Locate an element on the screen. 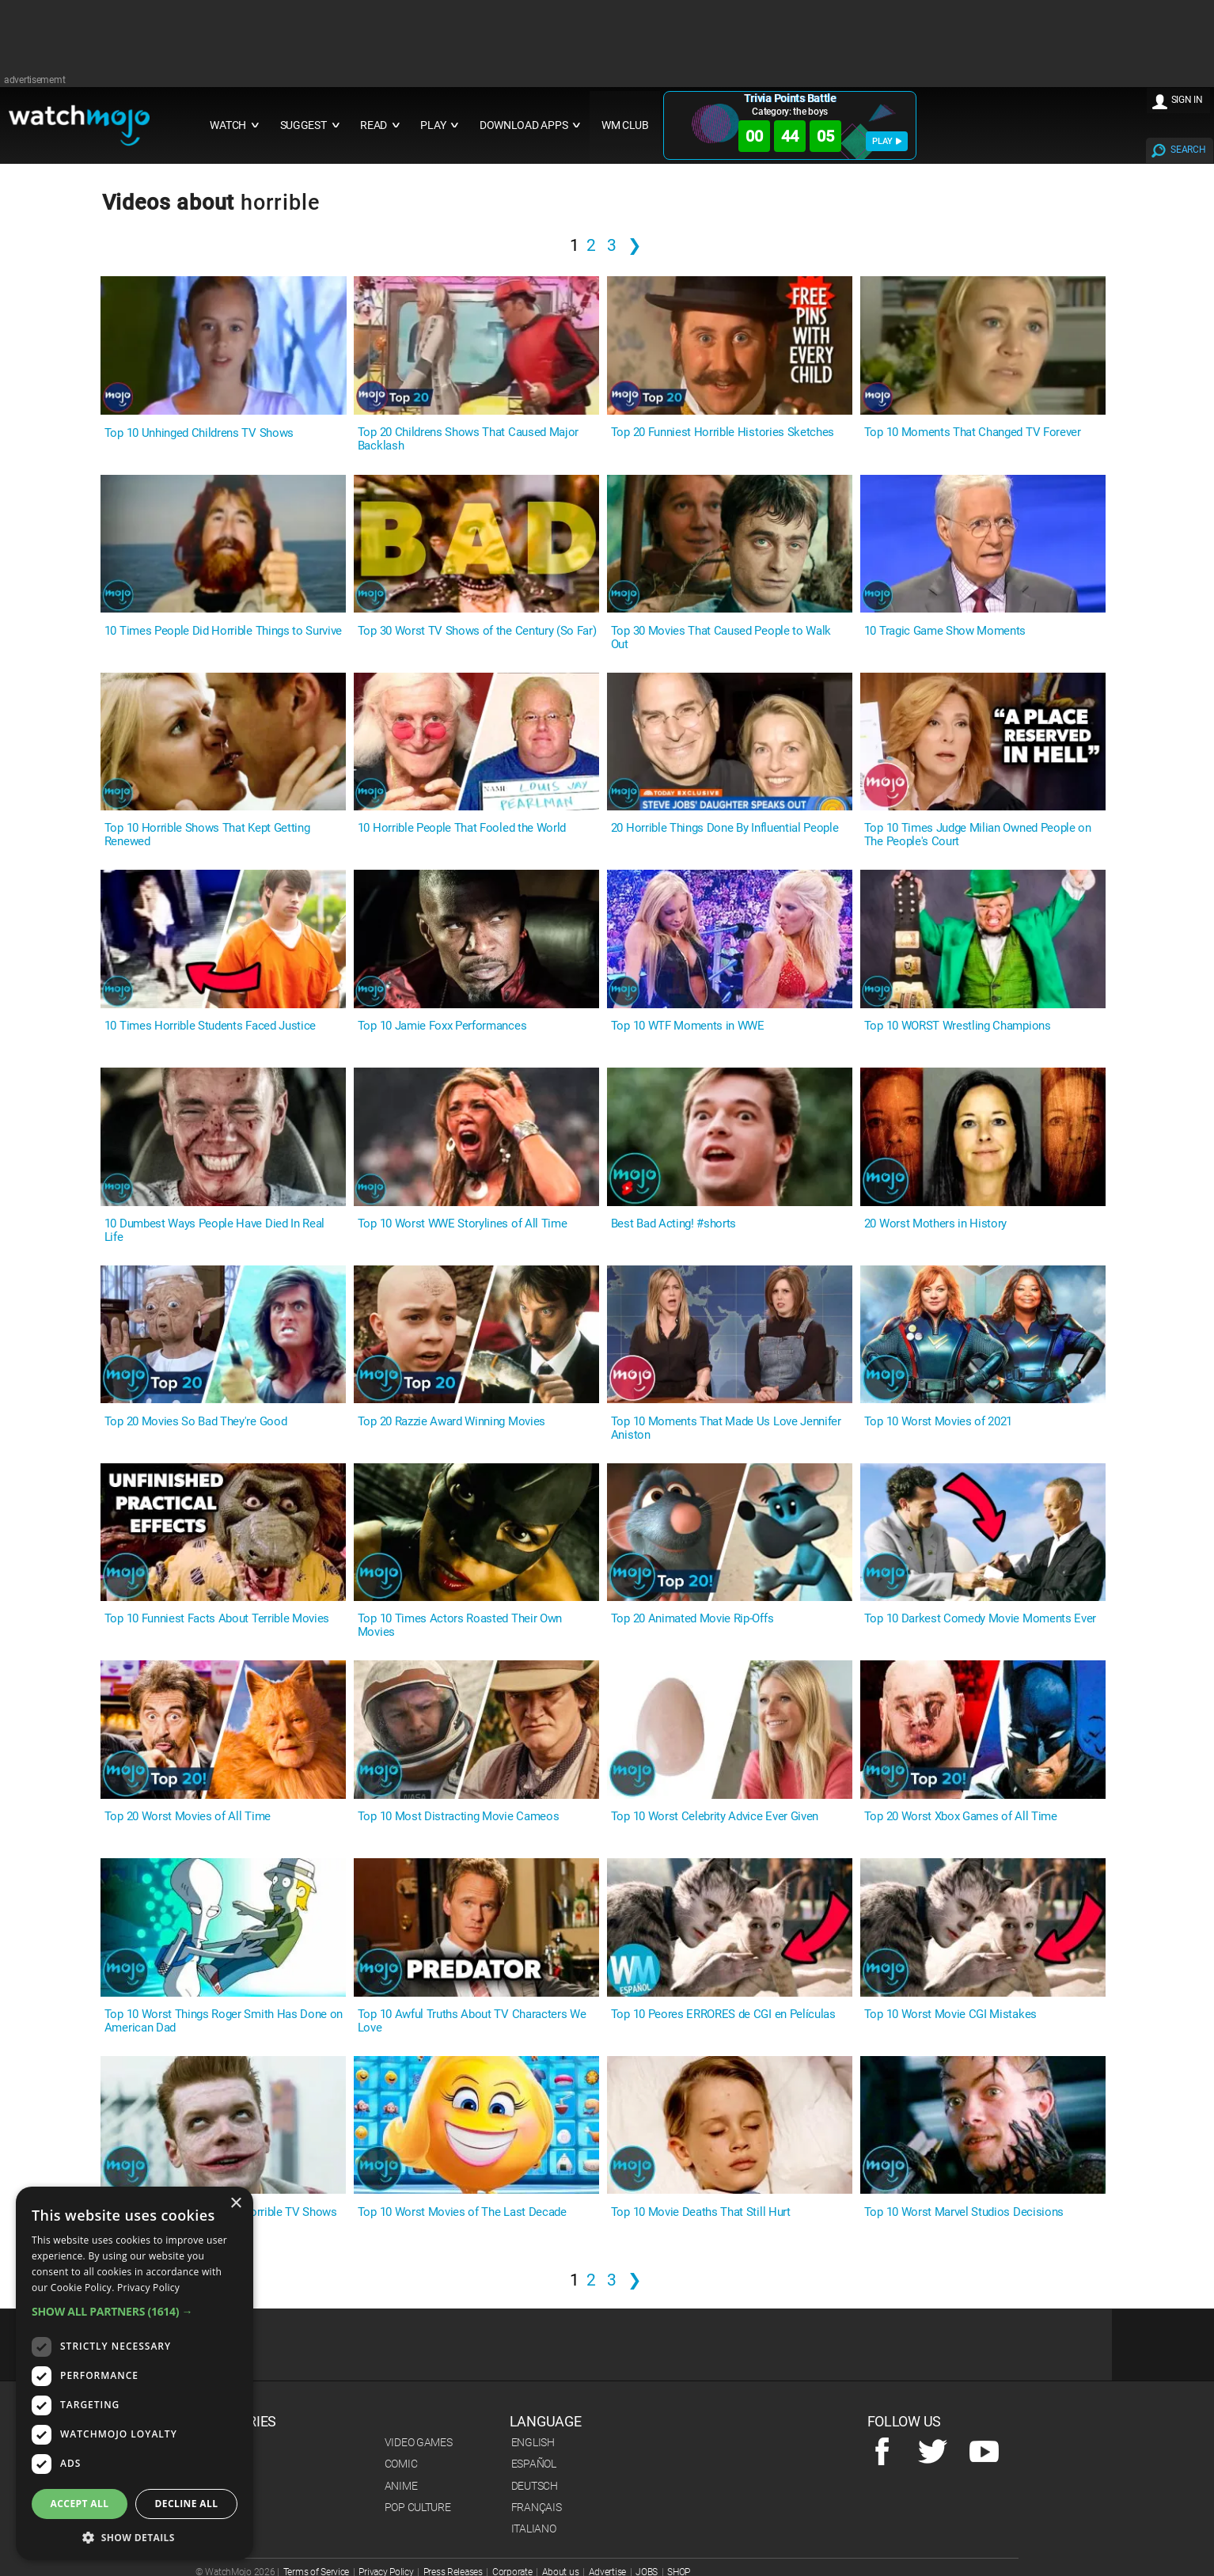 This screenshot has height=2576, width=1214. SIGN IN is located at coordinates (1187, 99).